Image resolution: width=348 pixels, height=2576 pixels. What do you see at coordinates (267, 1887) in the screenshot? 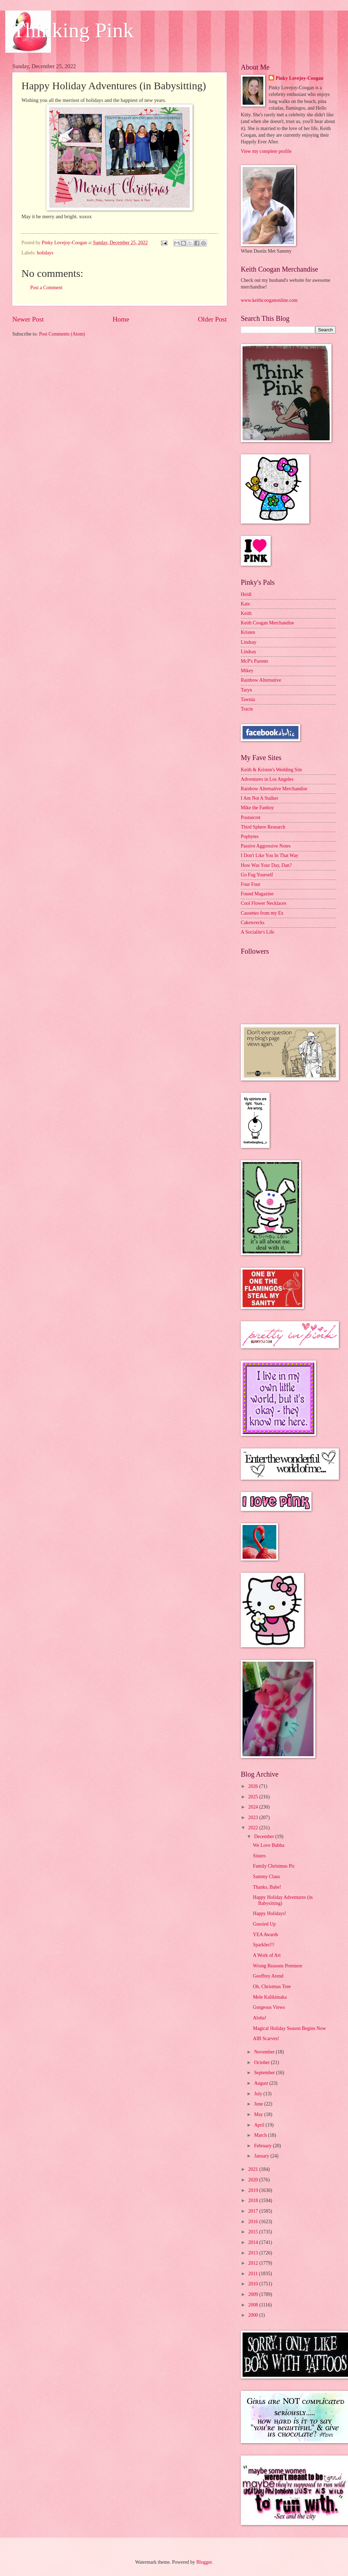
I see `Thanks, Babe!` at bounding box center [267, 1887].